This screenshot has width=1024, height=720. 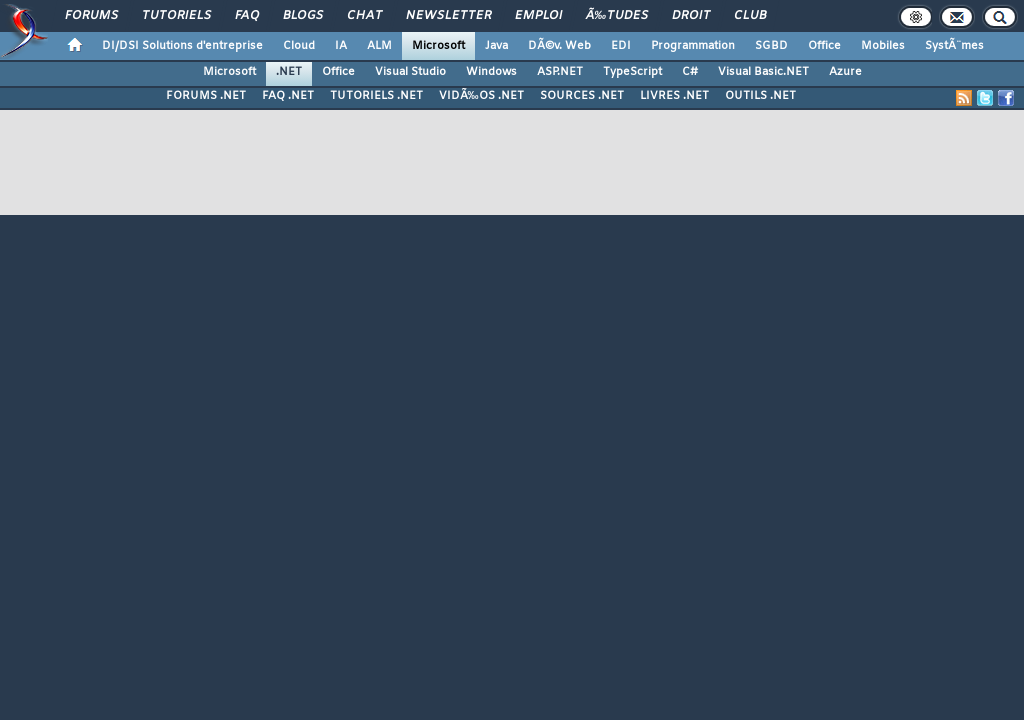 What do you see at coordinates (582, 96) in the screenshot?
I see `SOURCES .NET` at bounding box center [582, 96].